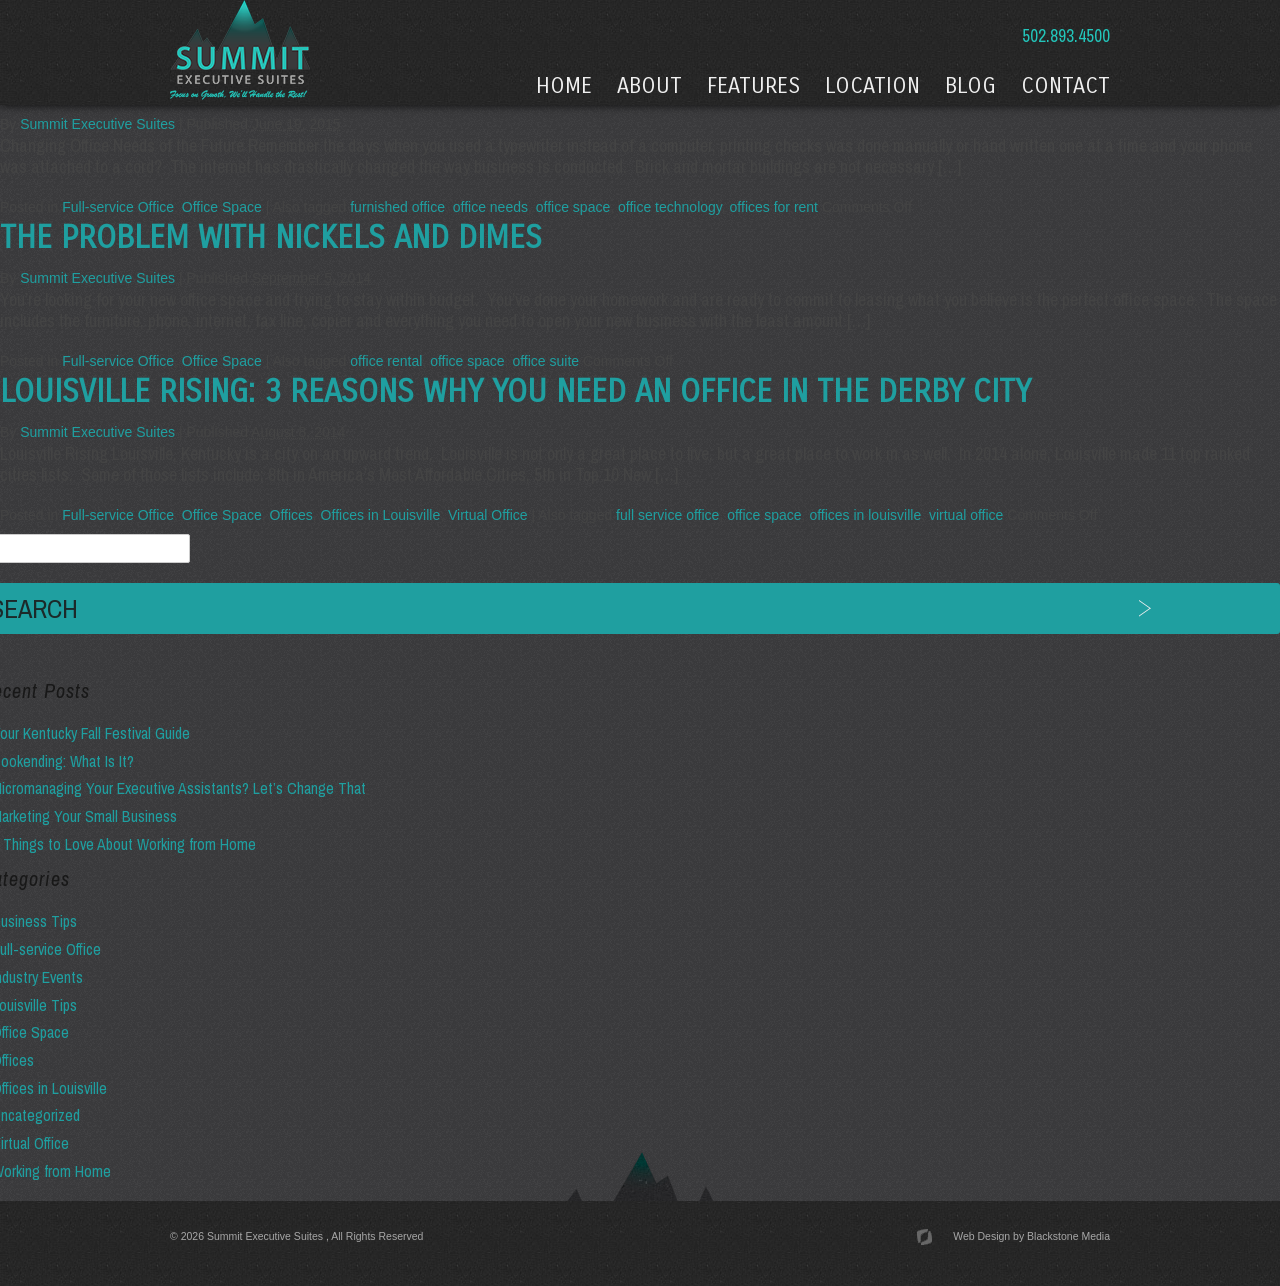 This screenshot has width=1280, height=1286. Describe the element at coordinates (649, 86) in the screenshot. I see `About` at that location.